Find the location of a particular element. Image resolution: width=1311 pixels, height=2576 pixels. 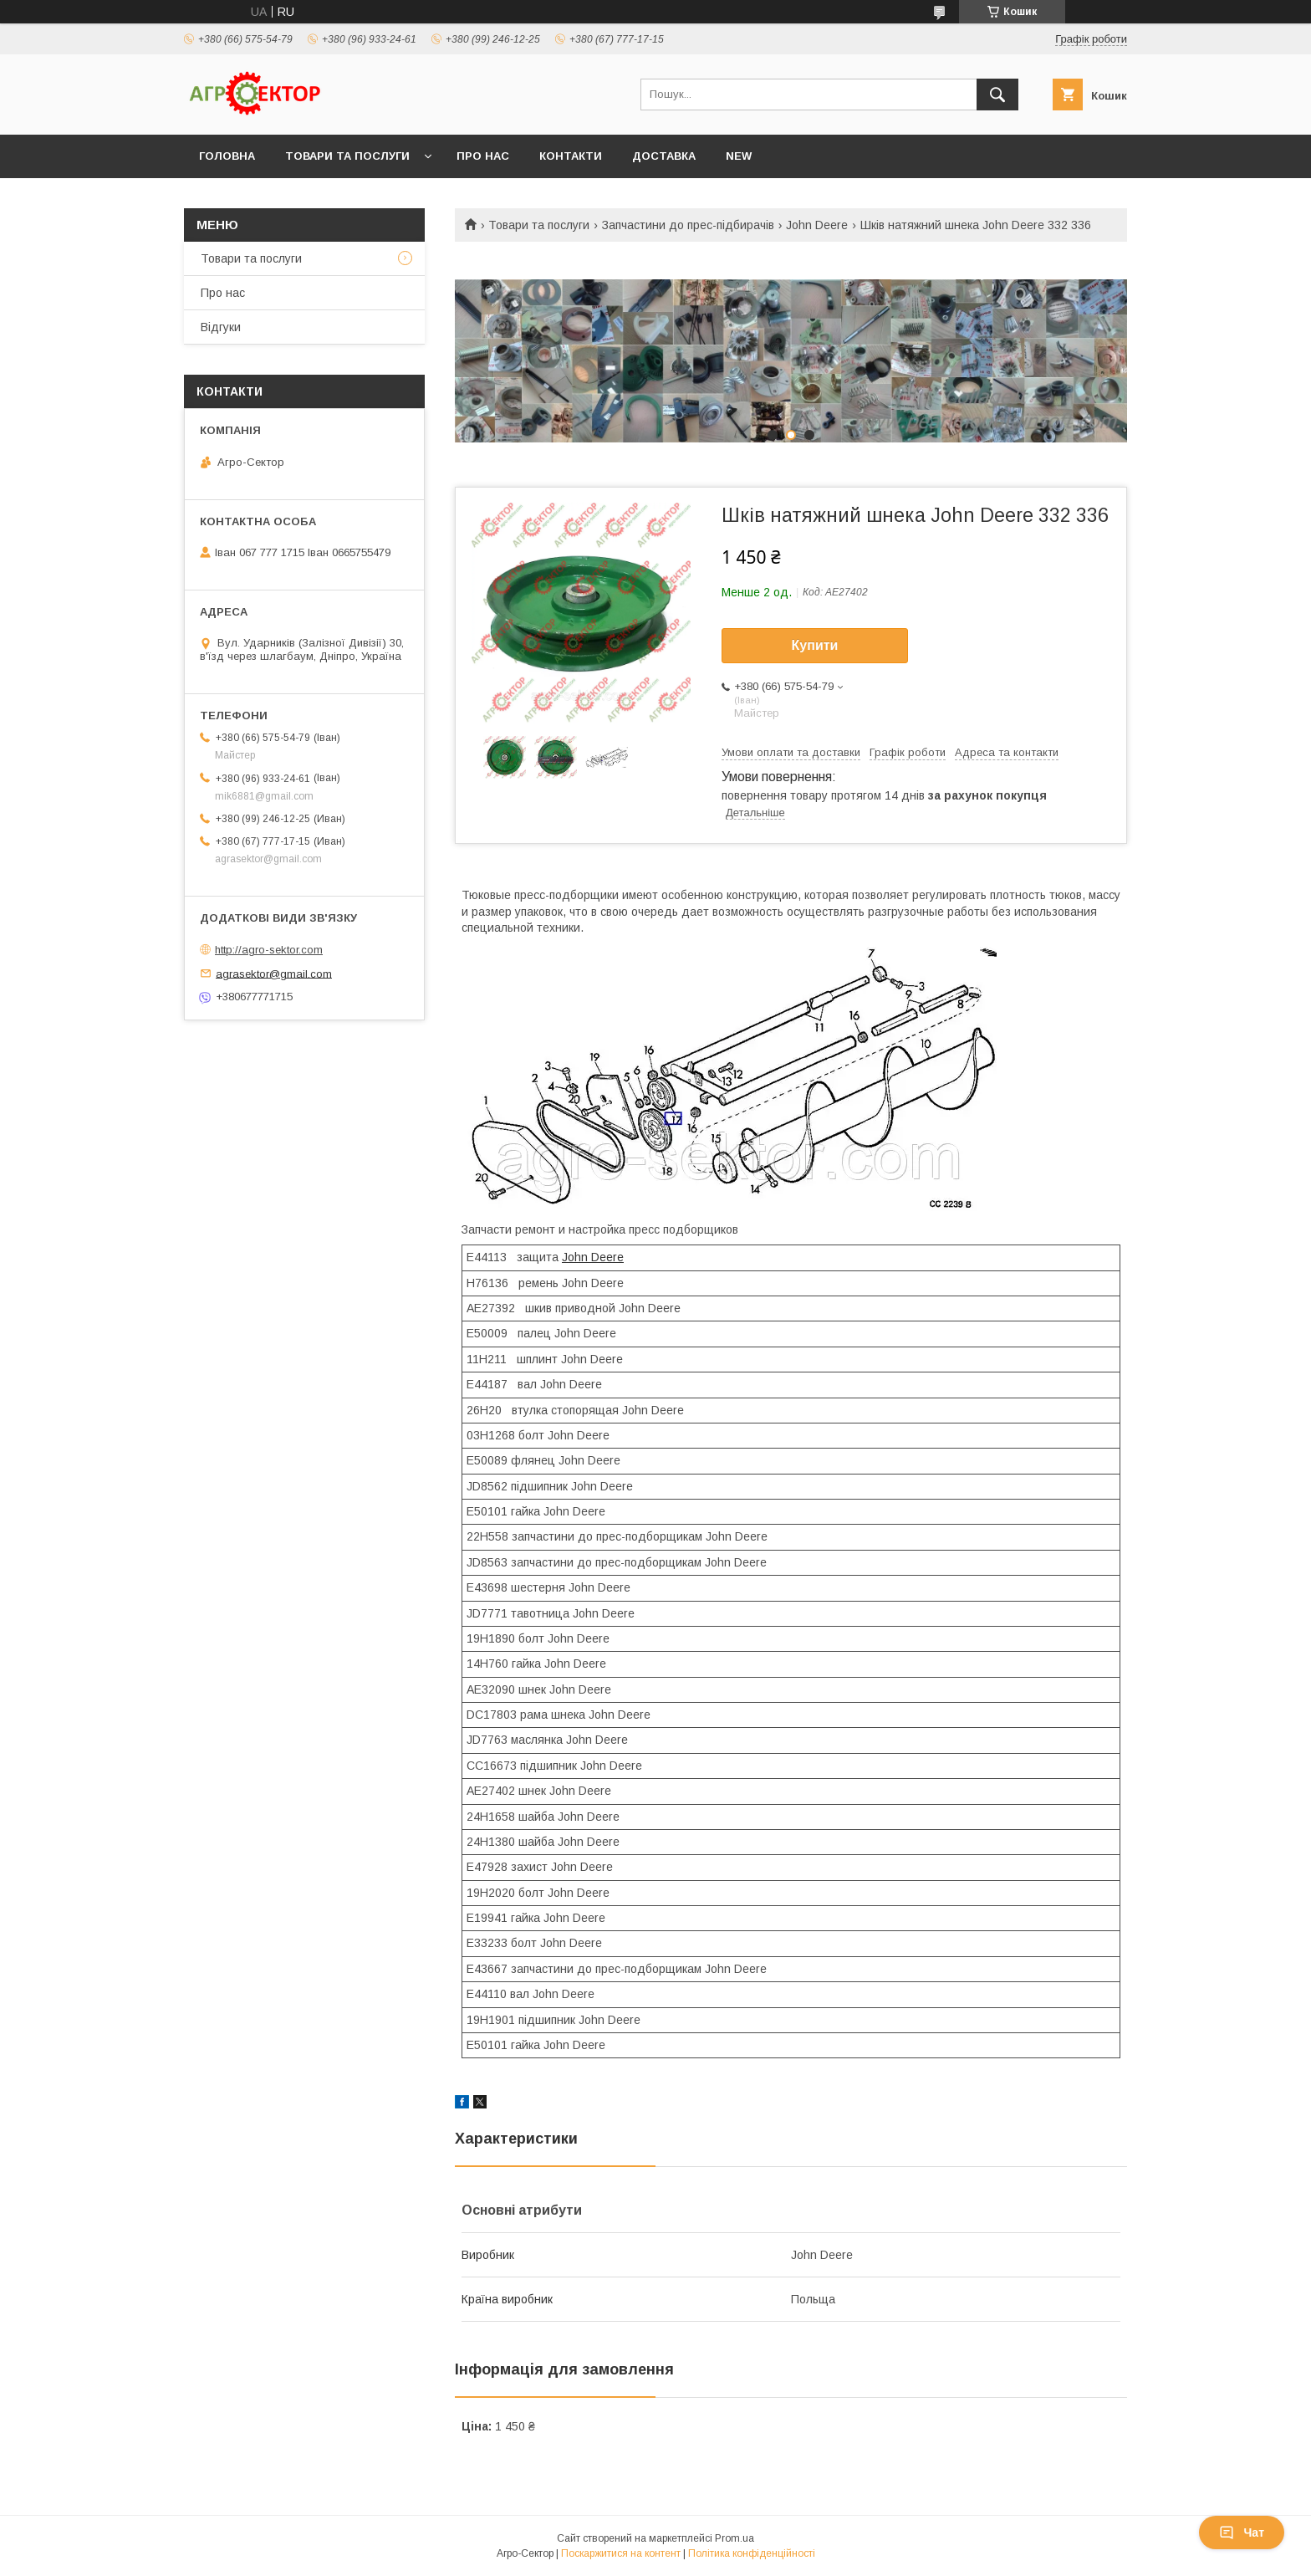

Відгуки is located at coordinates (221, 327).